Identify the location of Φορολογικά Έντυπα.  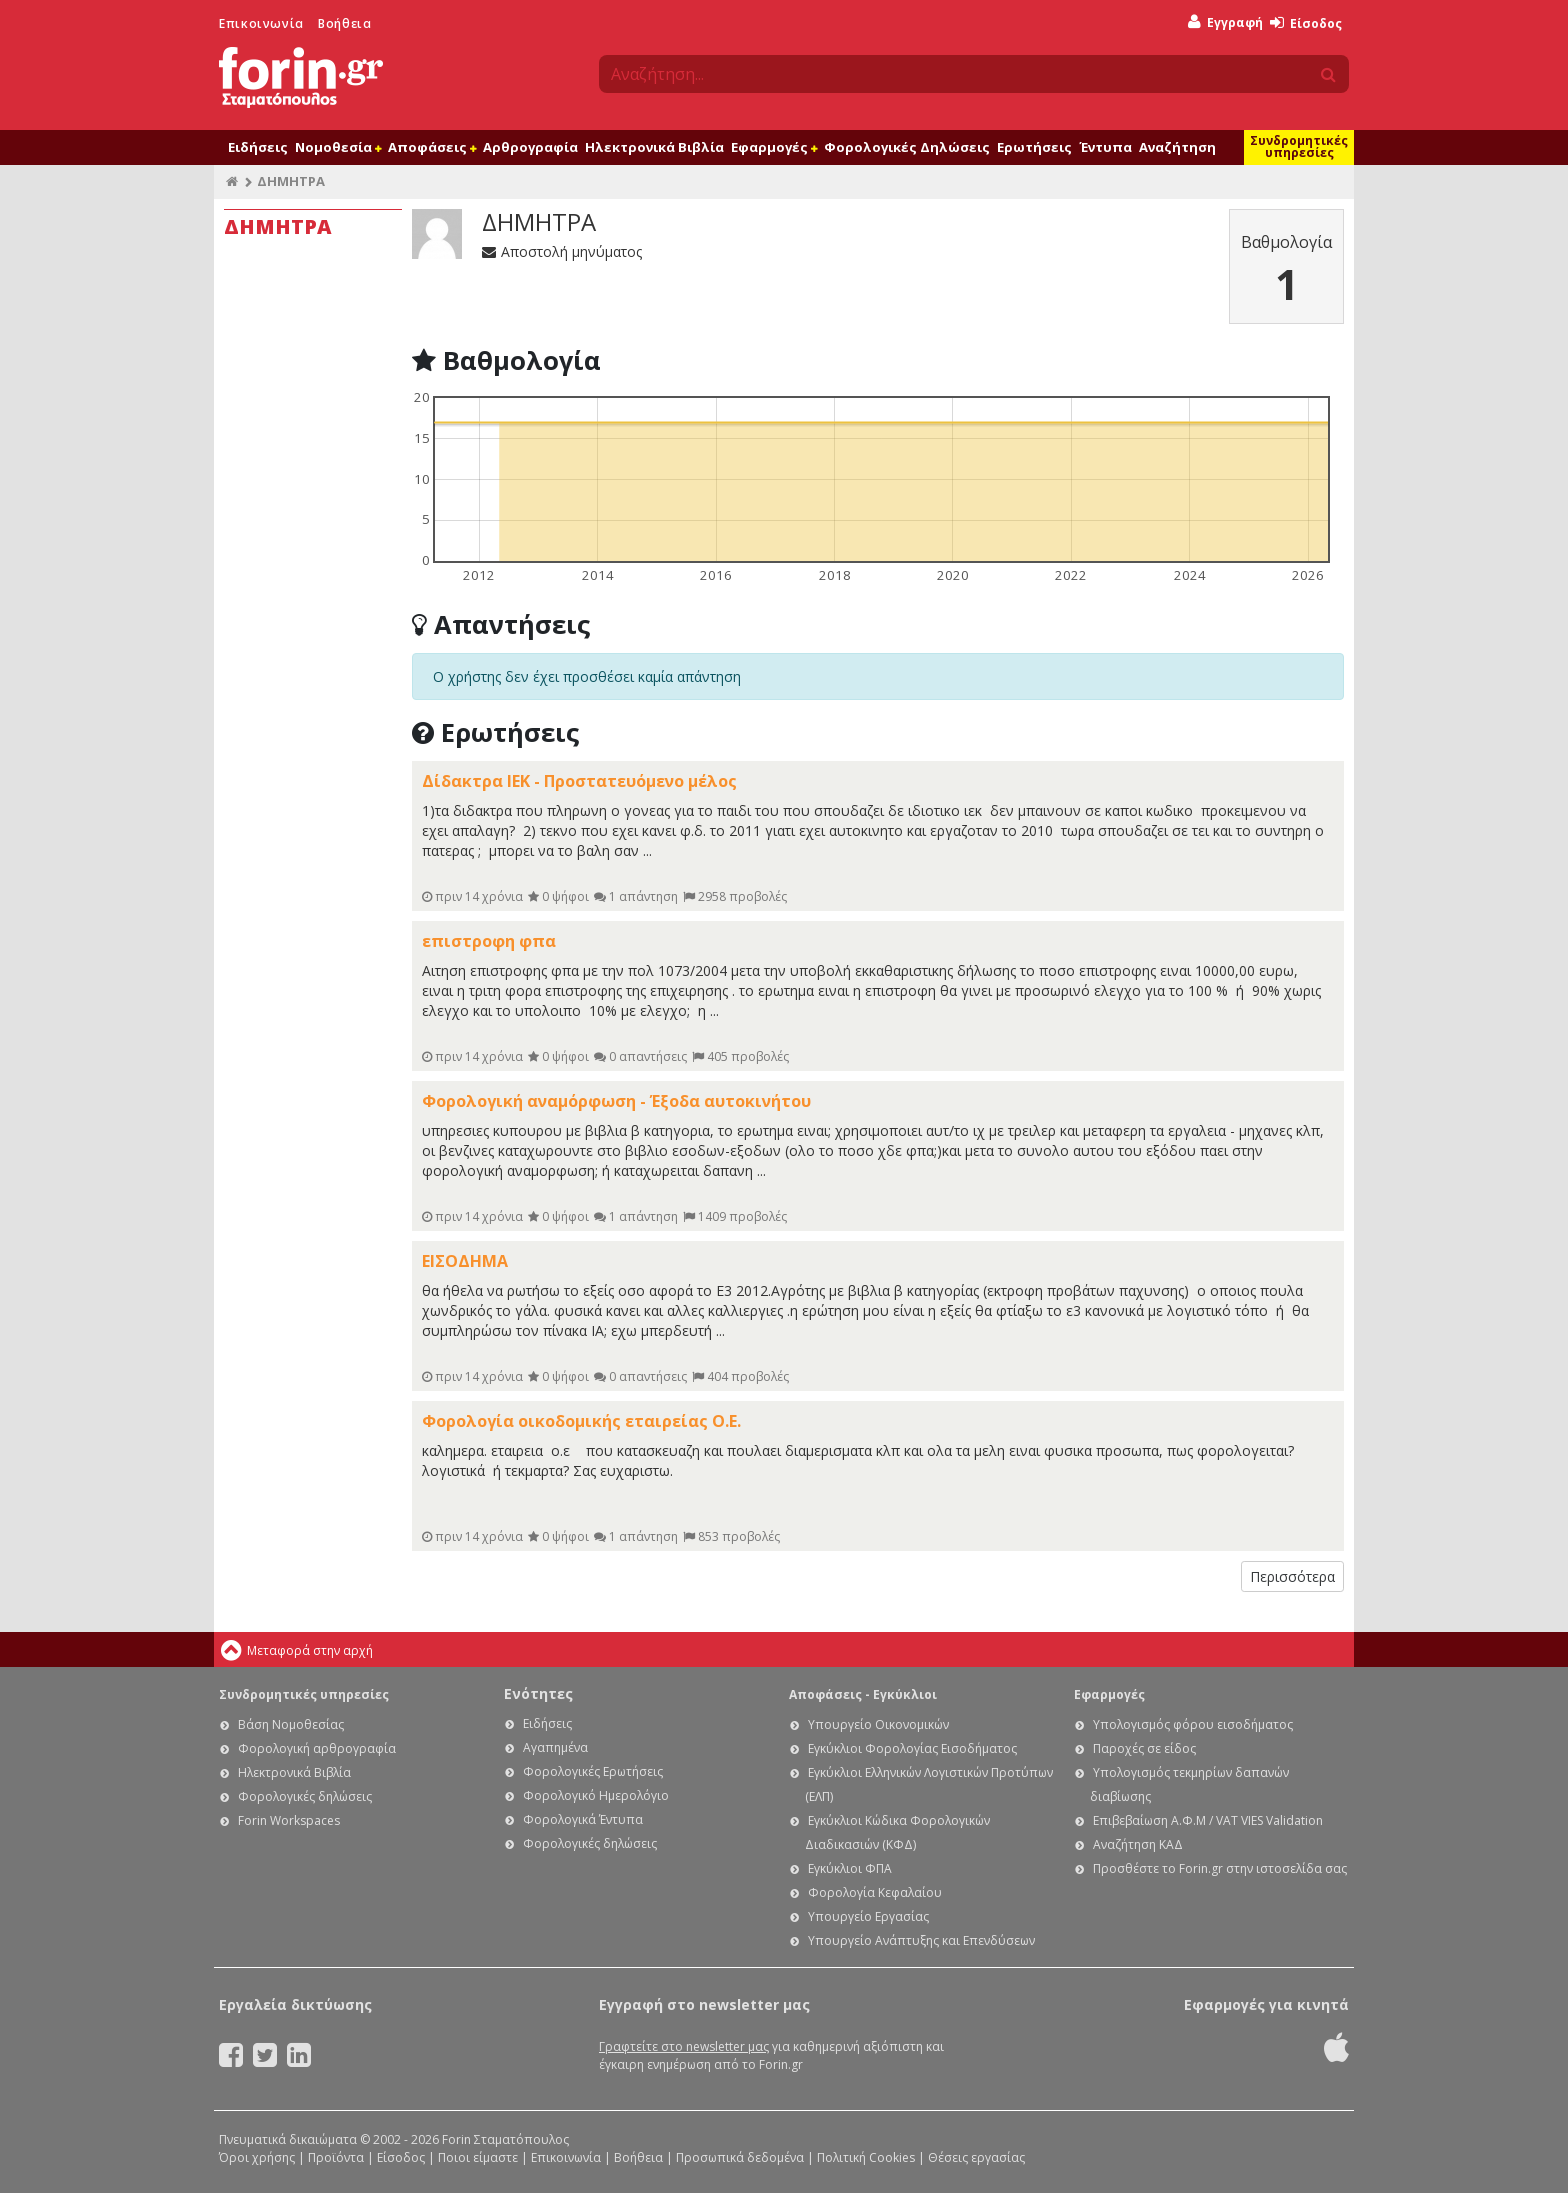
(583, 1819).